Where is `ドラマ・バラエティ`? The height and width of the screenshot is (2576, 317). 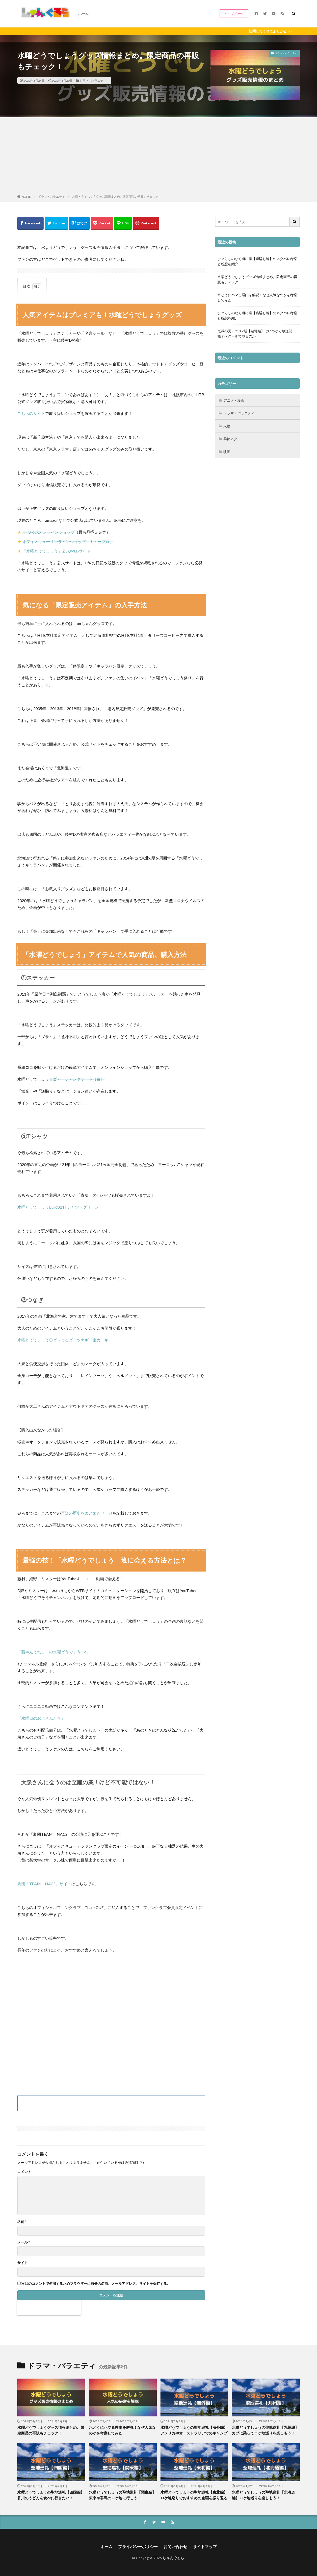
ドラマ・バラエティ is located at coordinates (92, 80).